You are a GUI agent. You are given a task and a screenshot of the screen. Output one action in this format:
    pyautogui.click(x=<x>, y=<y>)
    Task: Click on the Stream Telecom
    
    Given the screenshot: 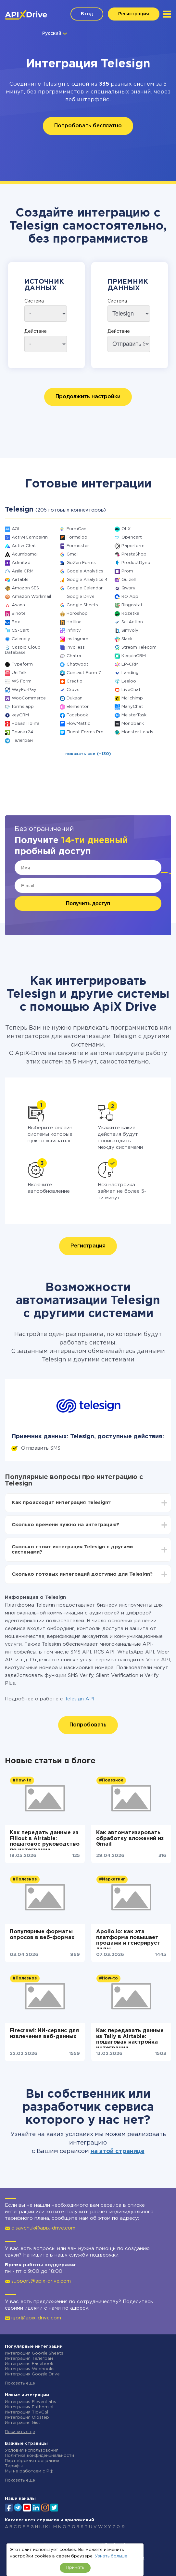 What is the action you would take?
    pyautogui.click(x=139, y=647)
    